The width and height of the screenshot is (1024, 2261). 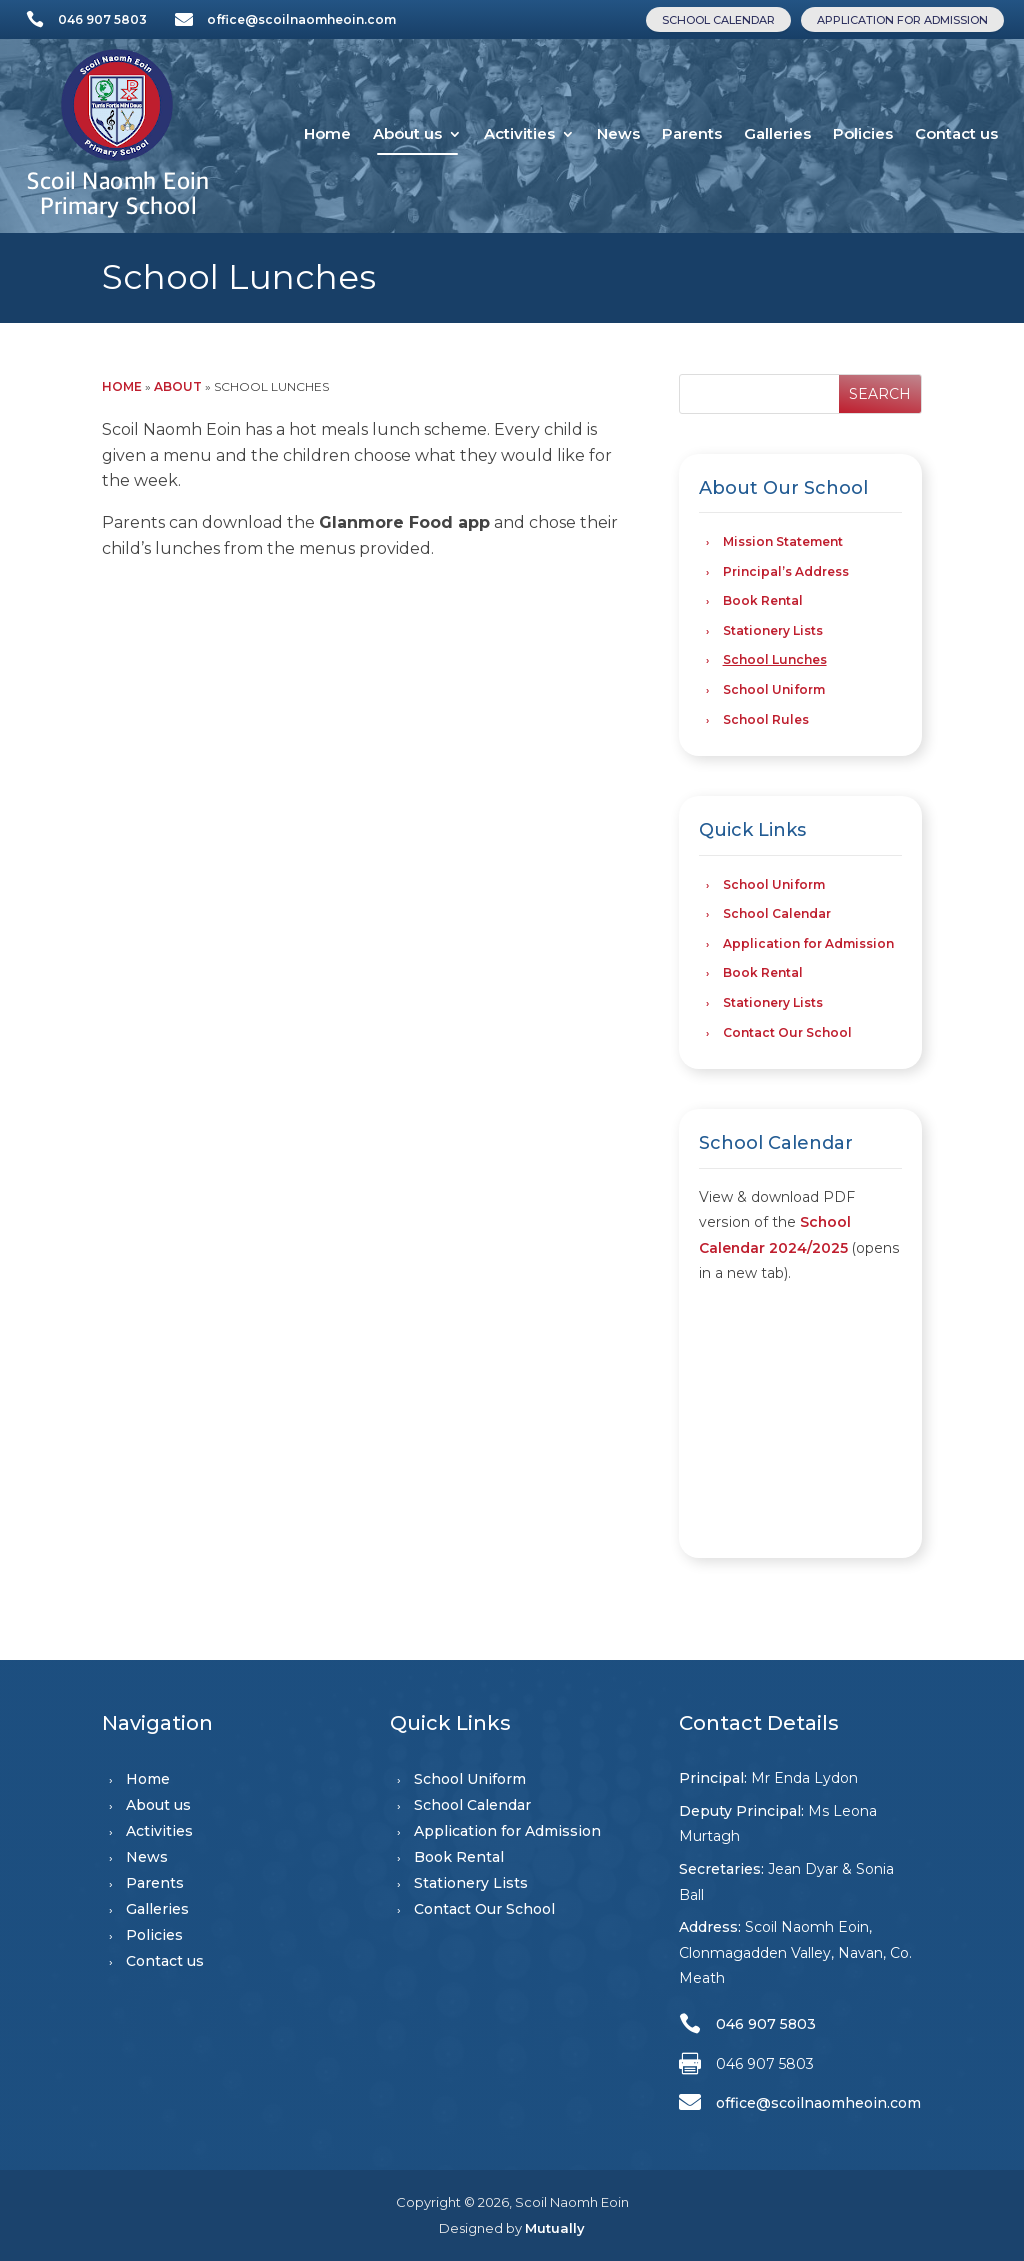 What do you see at coordinates (777, 133) in the screenshot?
I see `Galleries` at bounding box center [777, 133].